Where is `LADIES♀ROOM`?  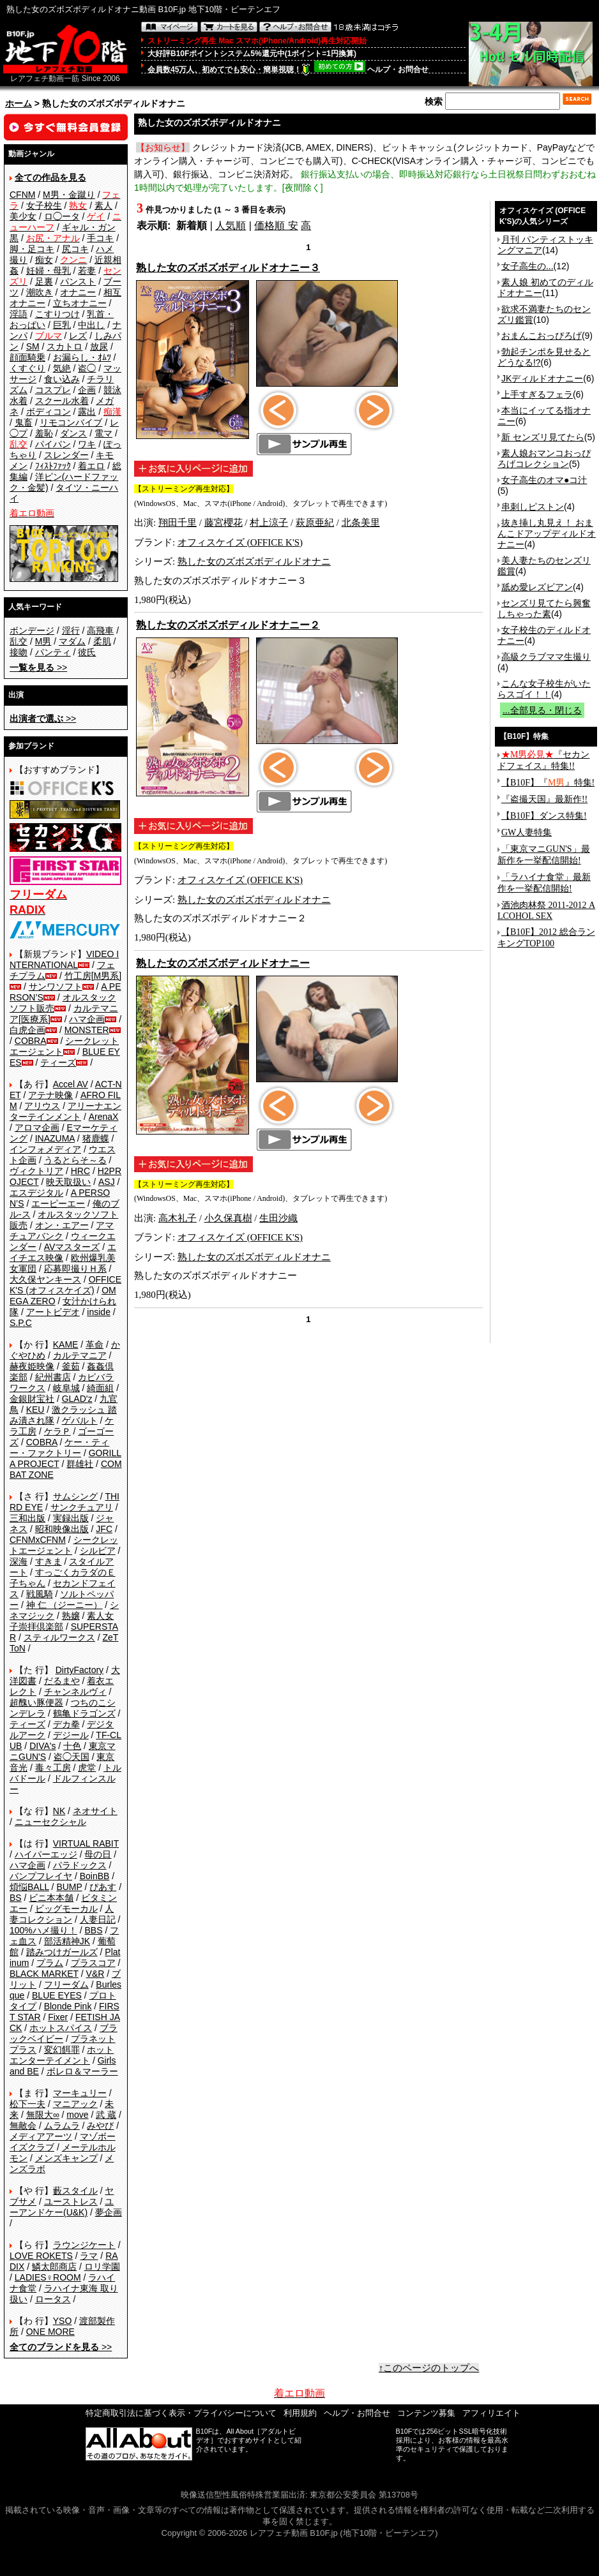
LADIES♀ROOM is located at coordinates (48, 2277).